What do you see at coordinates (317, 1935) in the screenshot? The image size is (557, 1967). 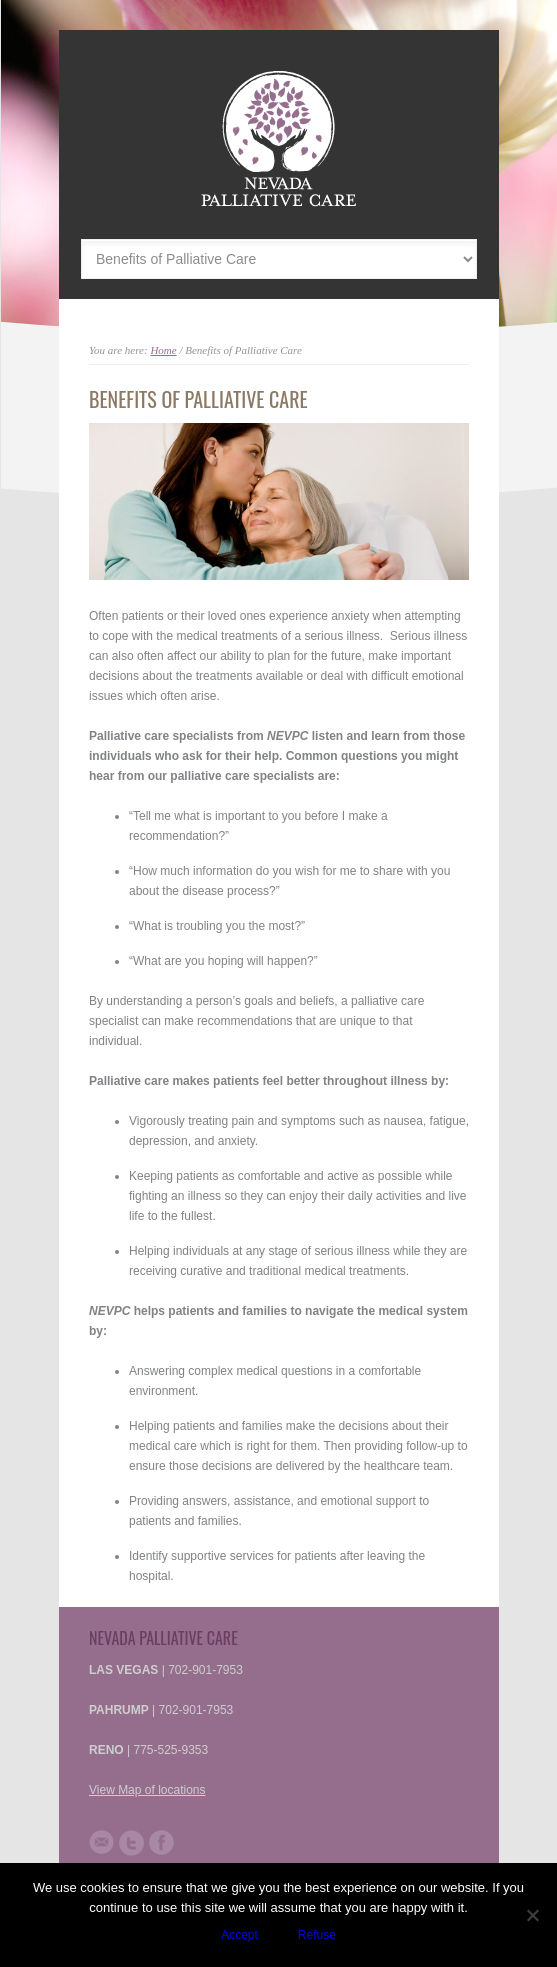 I see `Refuse` at bounding box center [317, 1935].